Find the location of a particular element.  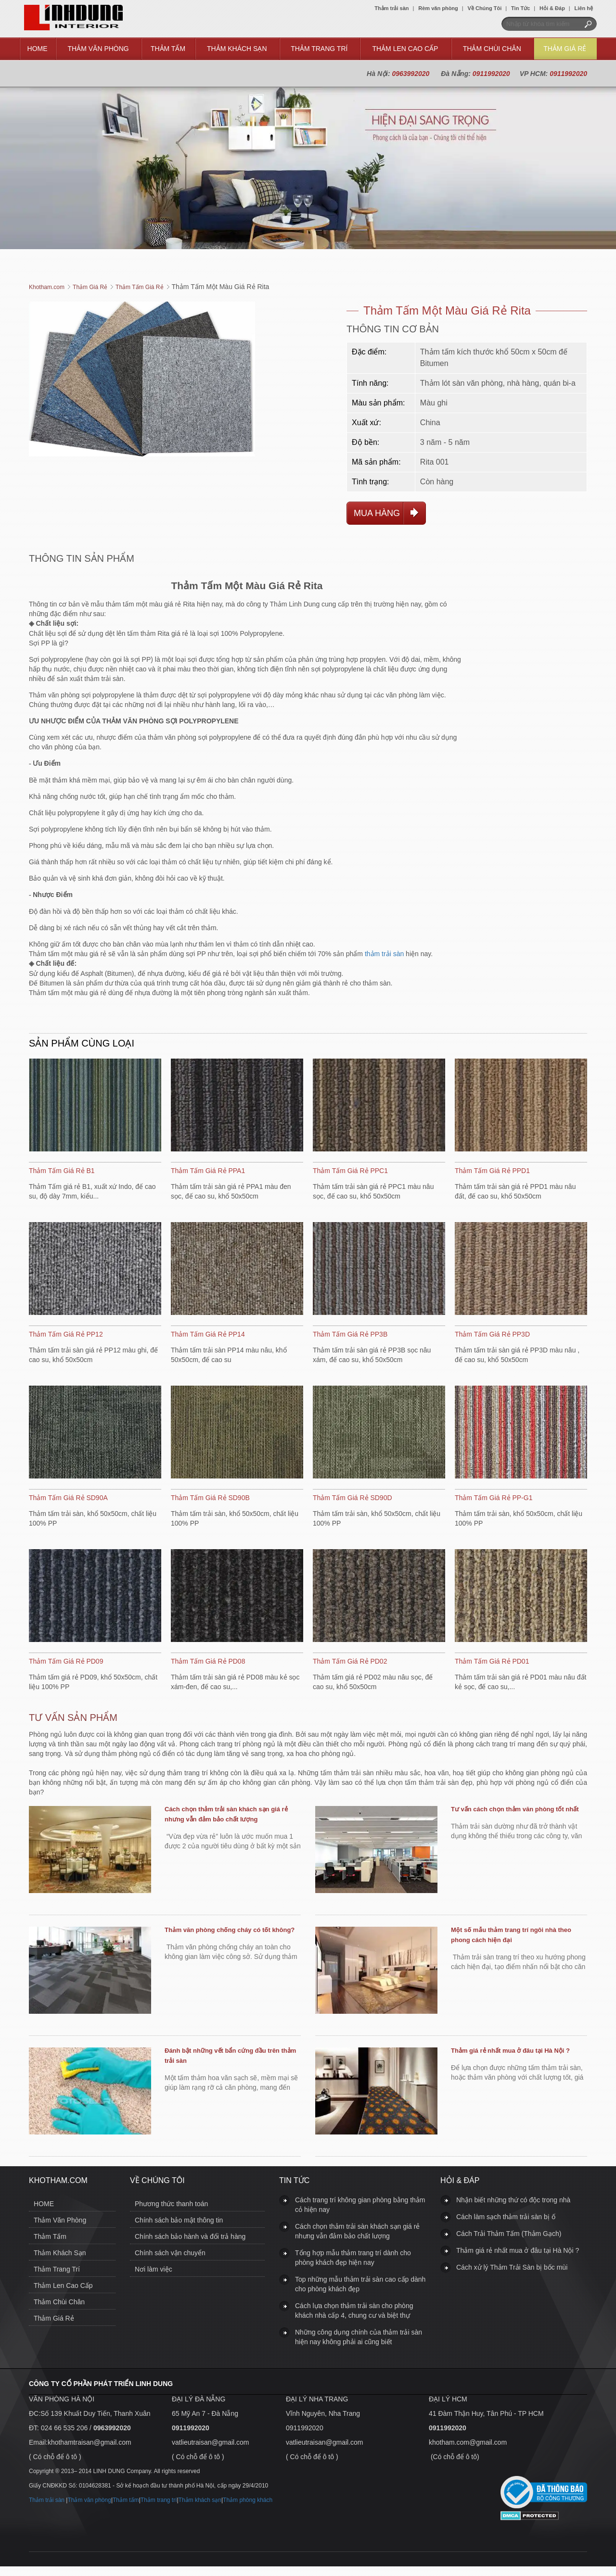

Thảm Giá Rẻ is located at coordinates (564, 48).